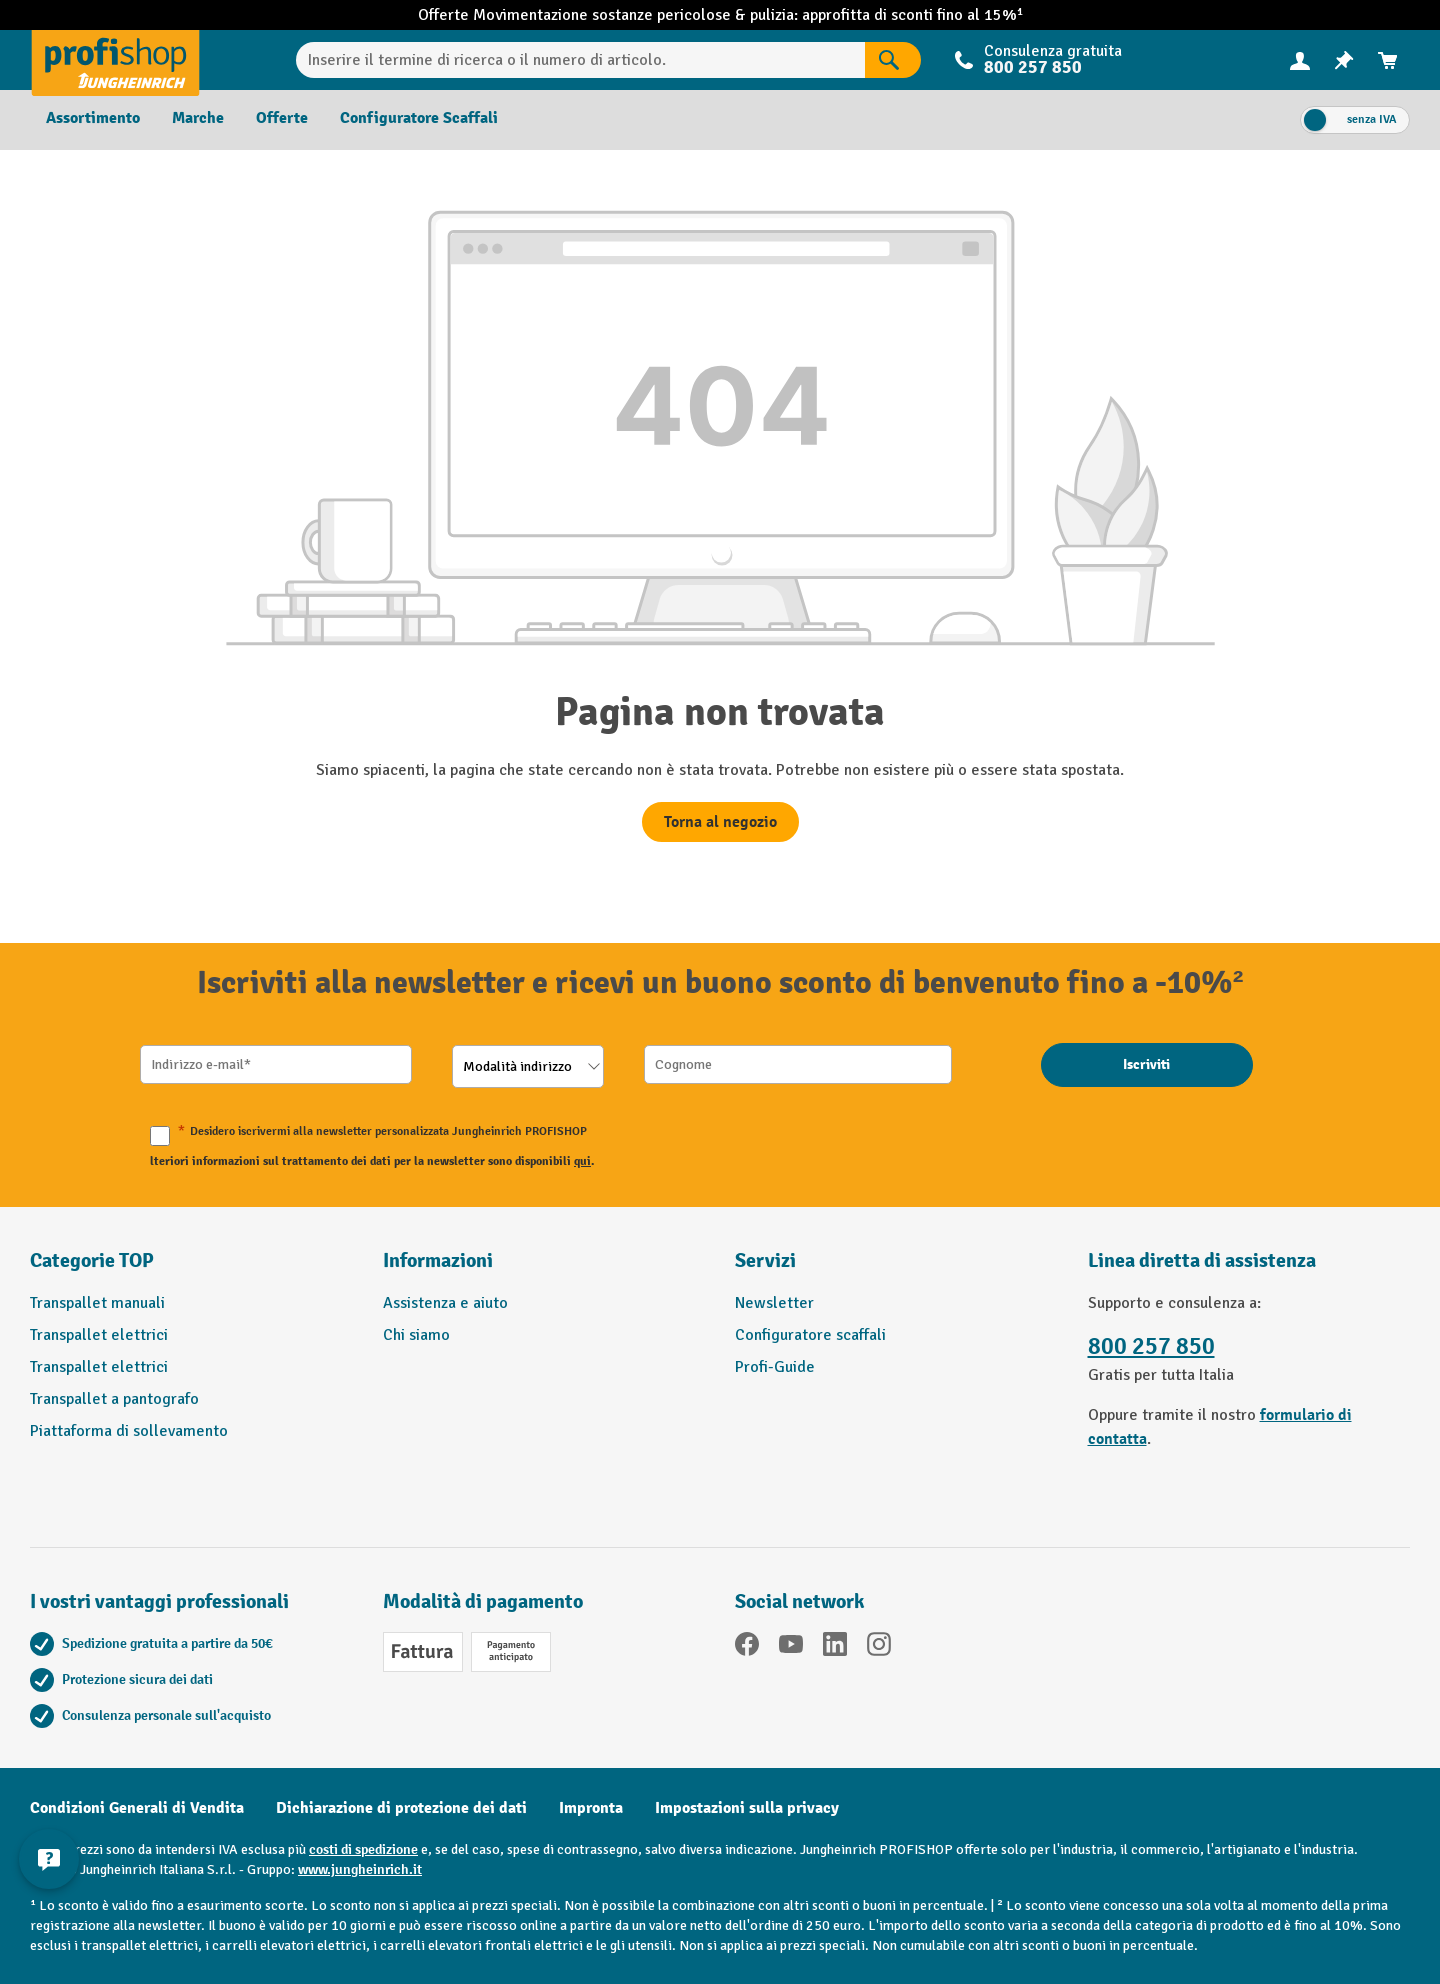 The width and height of the screenshot is (1440, 1984). What do you see at coordinates (1388, 60) in the screenshot?
I see `[Carrello]` at bounding box center [1388, 60].